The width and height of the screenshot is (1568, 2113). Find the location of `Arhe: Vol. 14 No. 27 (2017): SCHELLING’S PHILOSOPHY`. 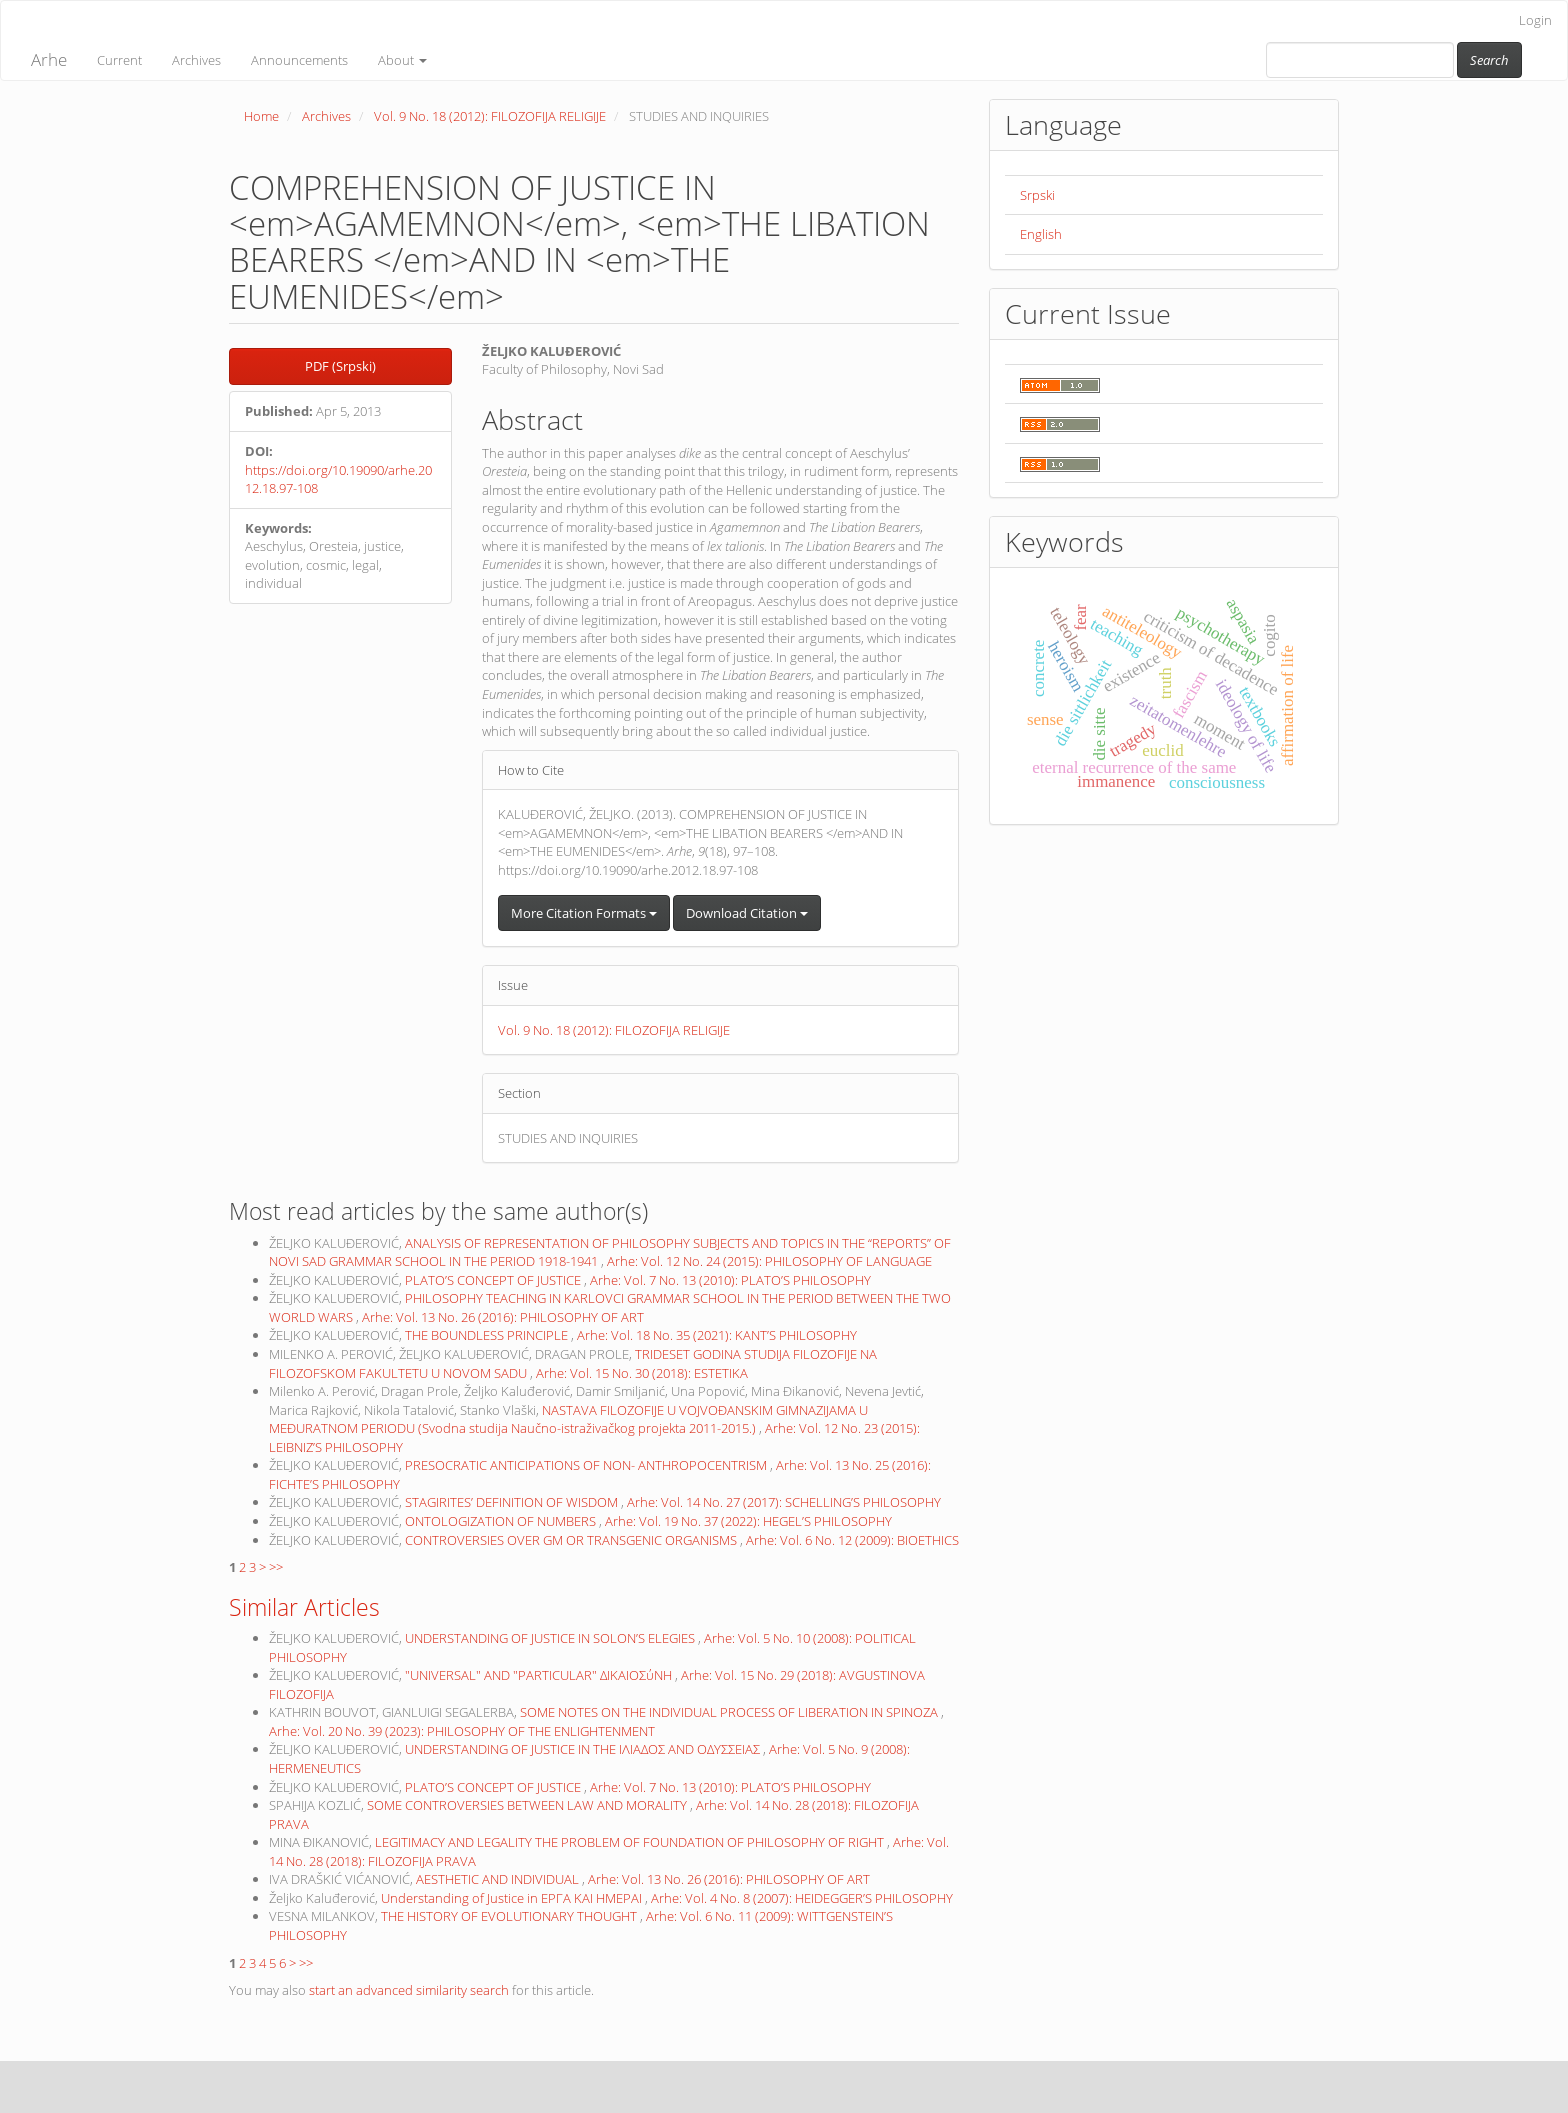

Arhe: Vol. 14 No. 27 (2017): SCHELLING’S PHILOSOPHY is located at coordinates (784, 1502).